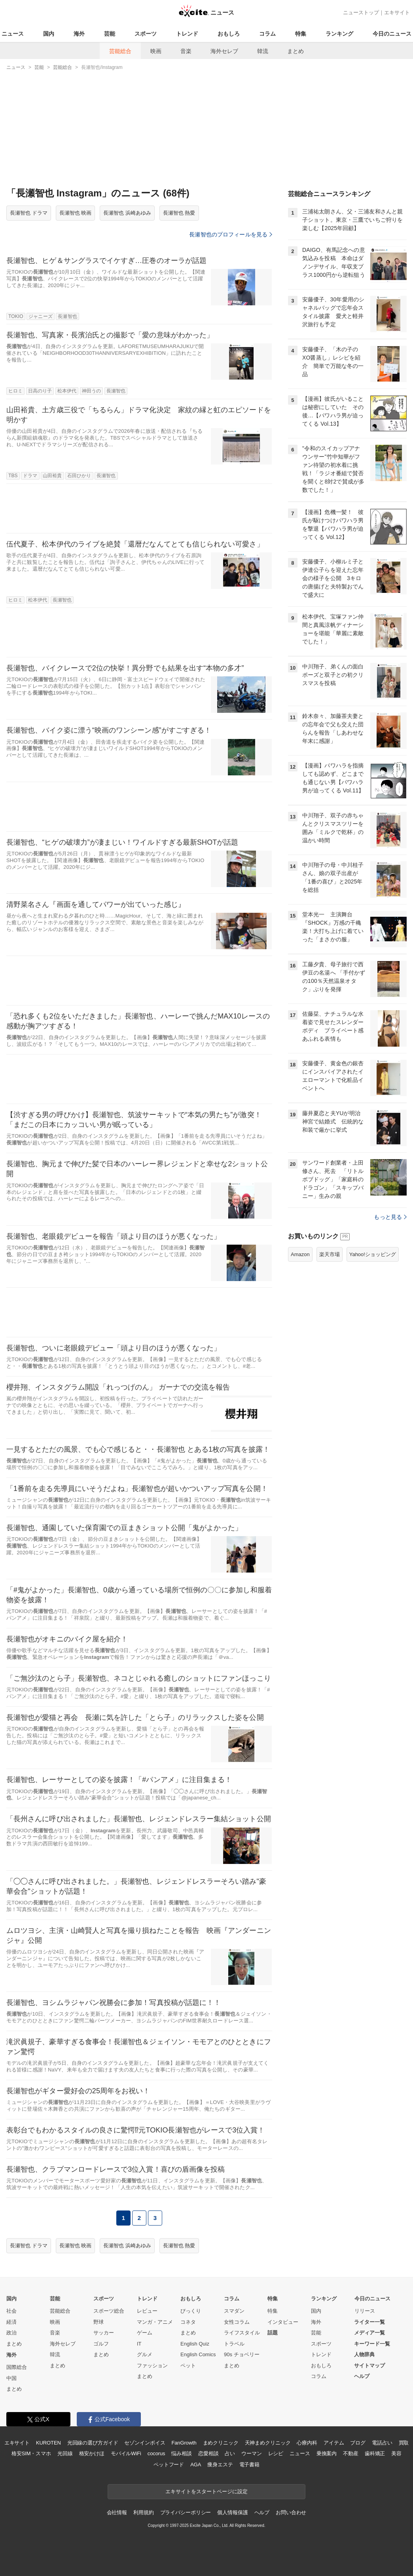 The image size is (413, 2576). I want to click on プライバシーポリシー, so click(185, 2512).